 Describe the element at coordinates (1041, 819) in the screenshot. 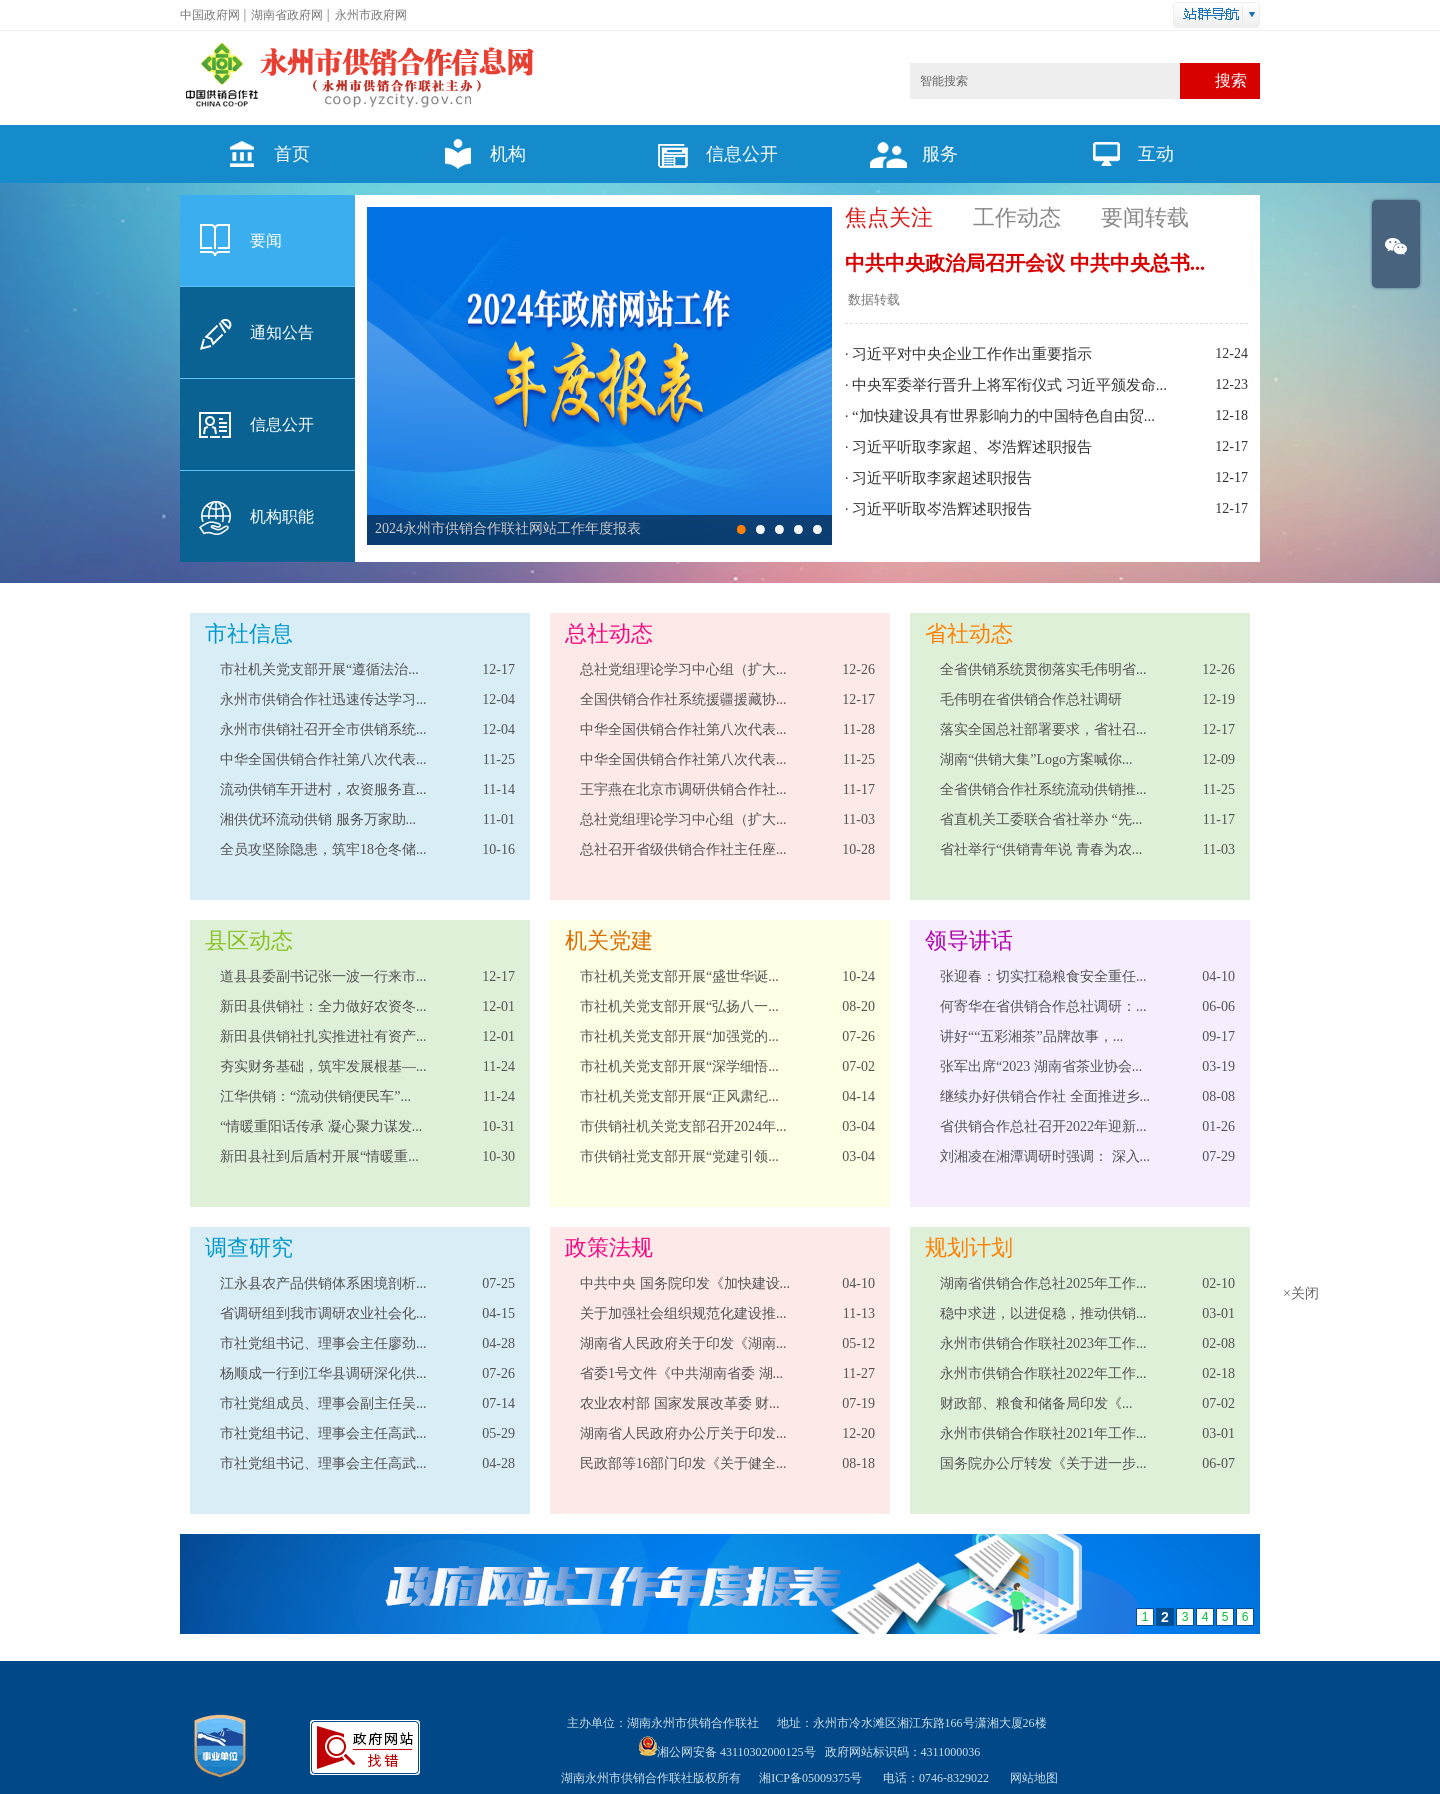

I see `省直机关工委联合省社举办 “先...` at that location.